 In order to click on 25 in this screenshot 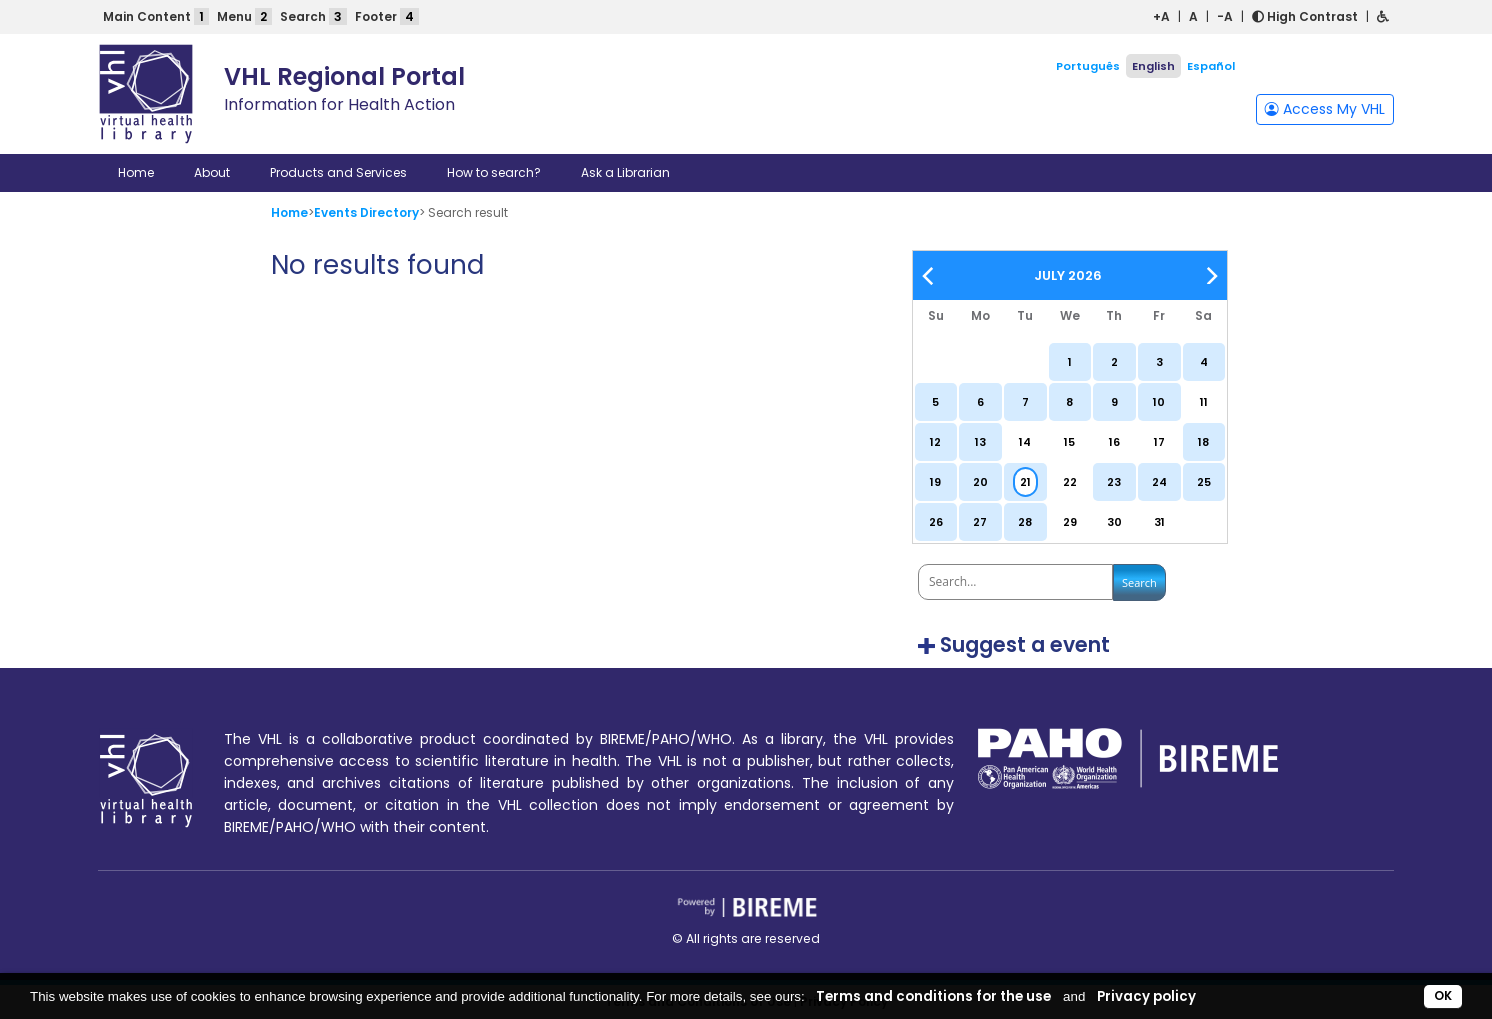, I will do `click(1204, 482)`.